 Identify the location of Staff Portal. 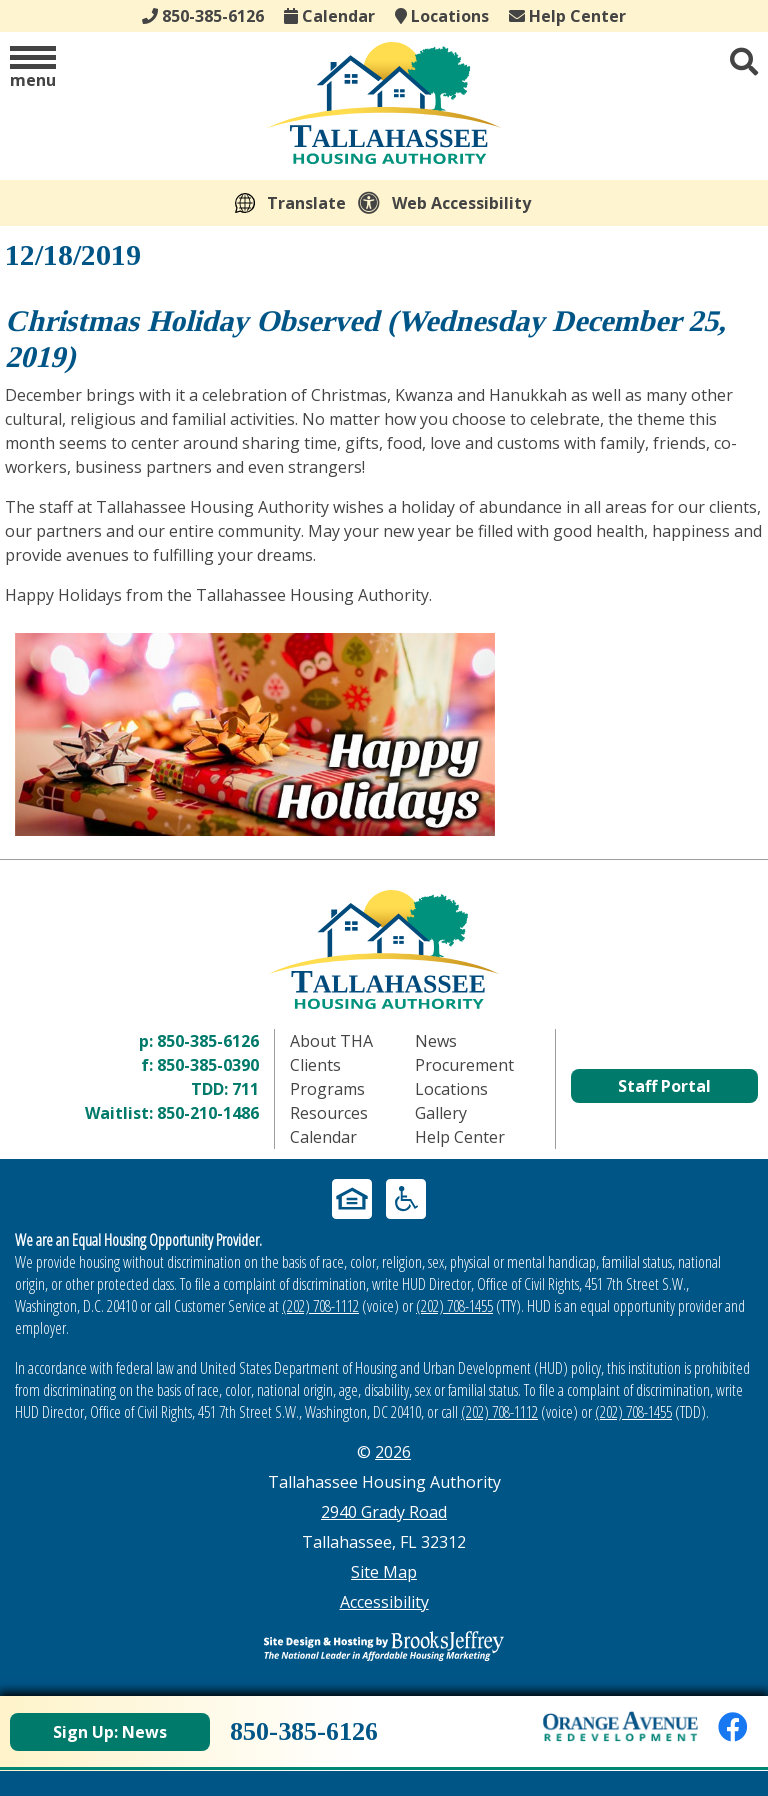
(664, 1086).